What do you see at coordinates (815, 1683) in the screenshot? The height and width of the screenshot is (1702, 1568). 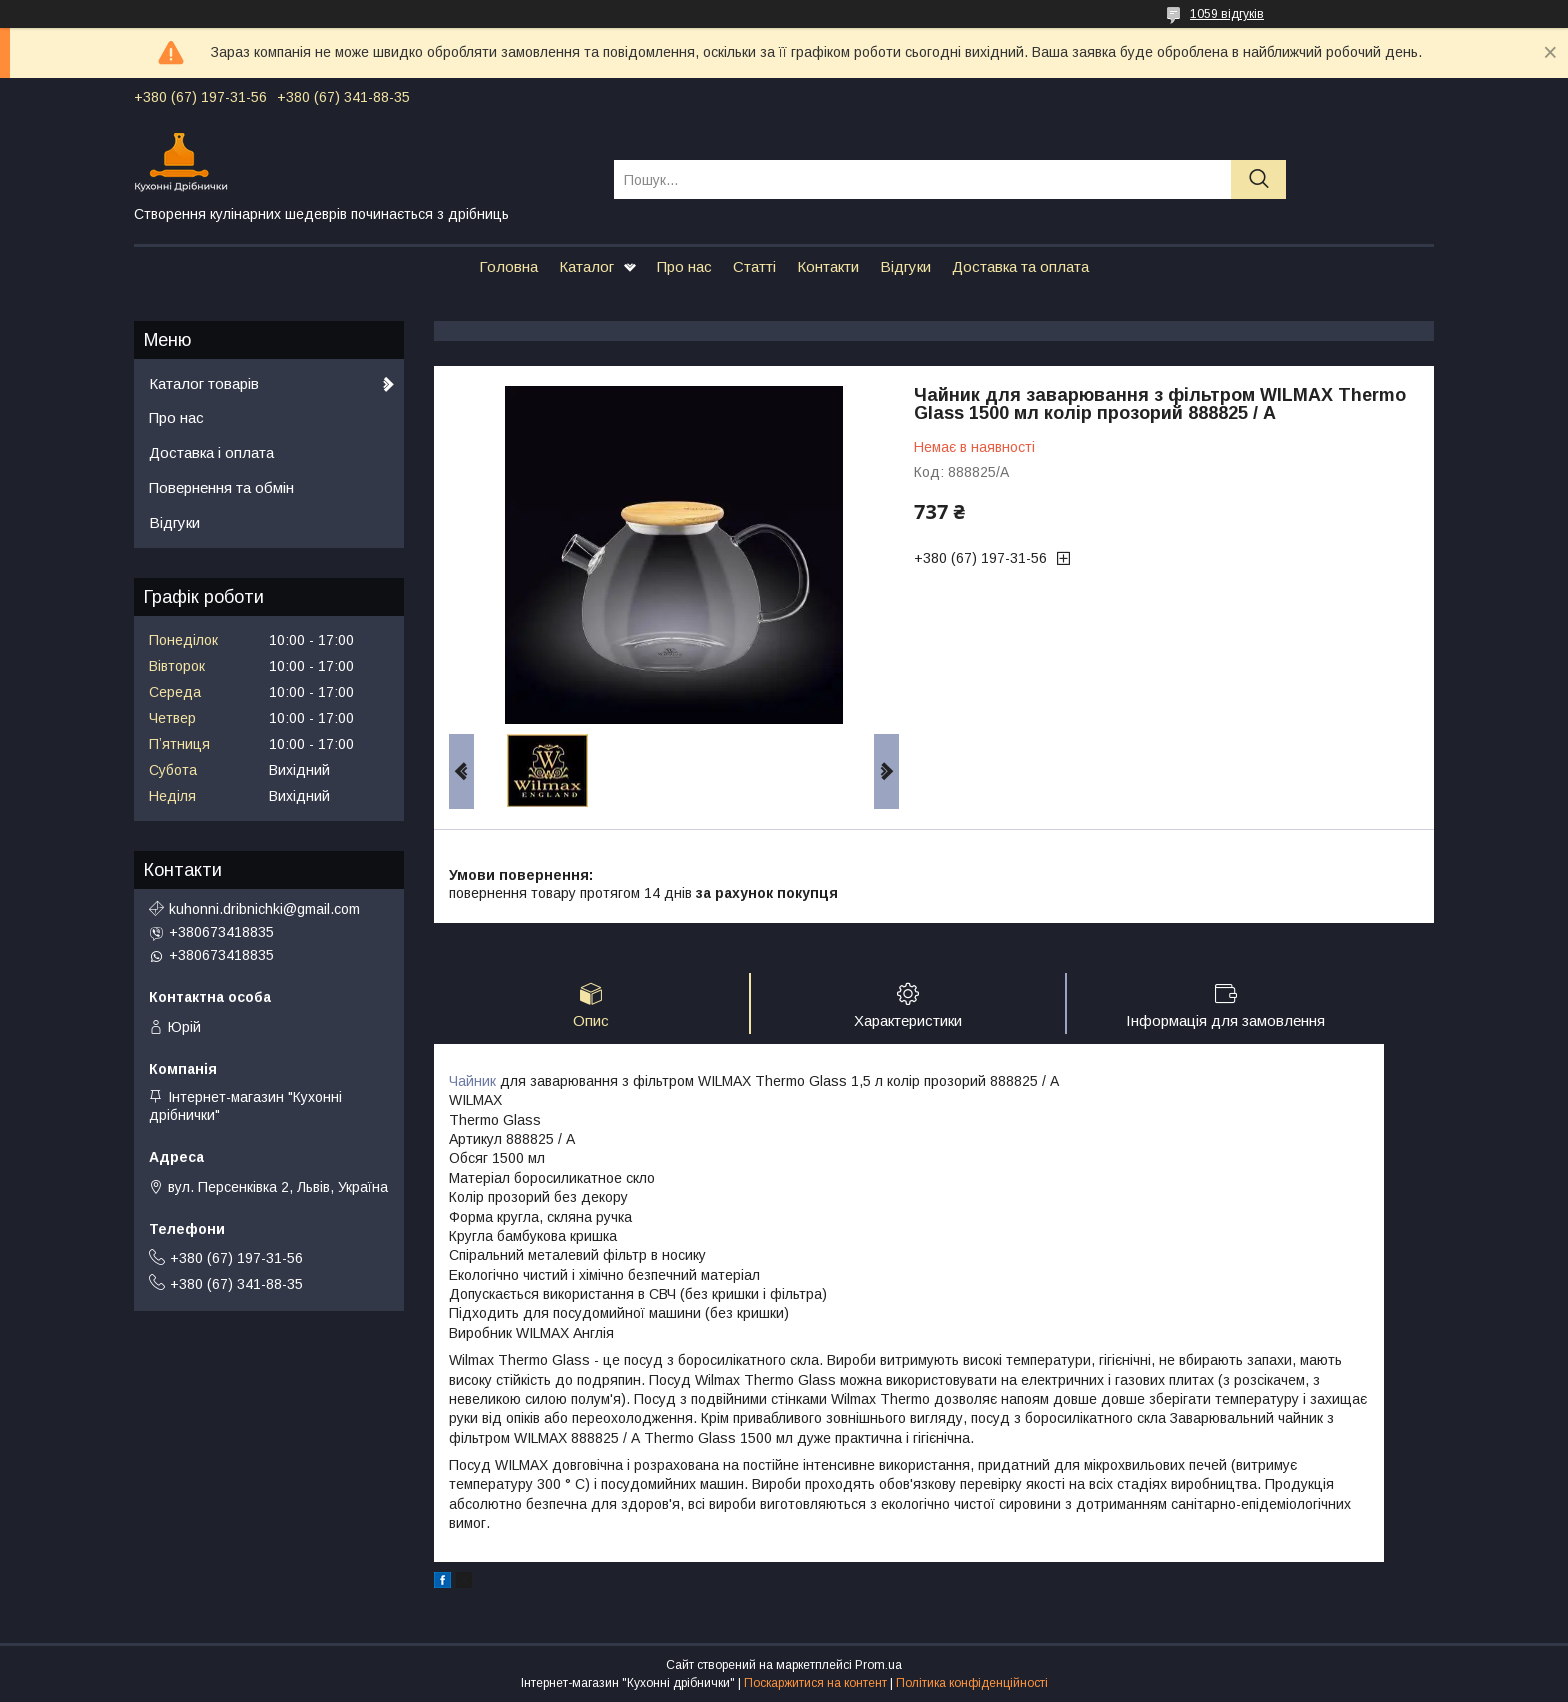 I see `Поскаржитися на контент` at bounding box center [815, 1683].